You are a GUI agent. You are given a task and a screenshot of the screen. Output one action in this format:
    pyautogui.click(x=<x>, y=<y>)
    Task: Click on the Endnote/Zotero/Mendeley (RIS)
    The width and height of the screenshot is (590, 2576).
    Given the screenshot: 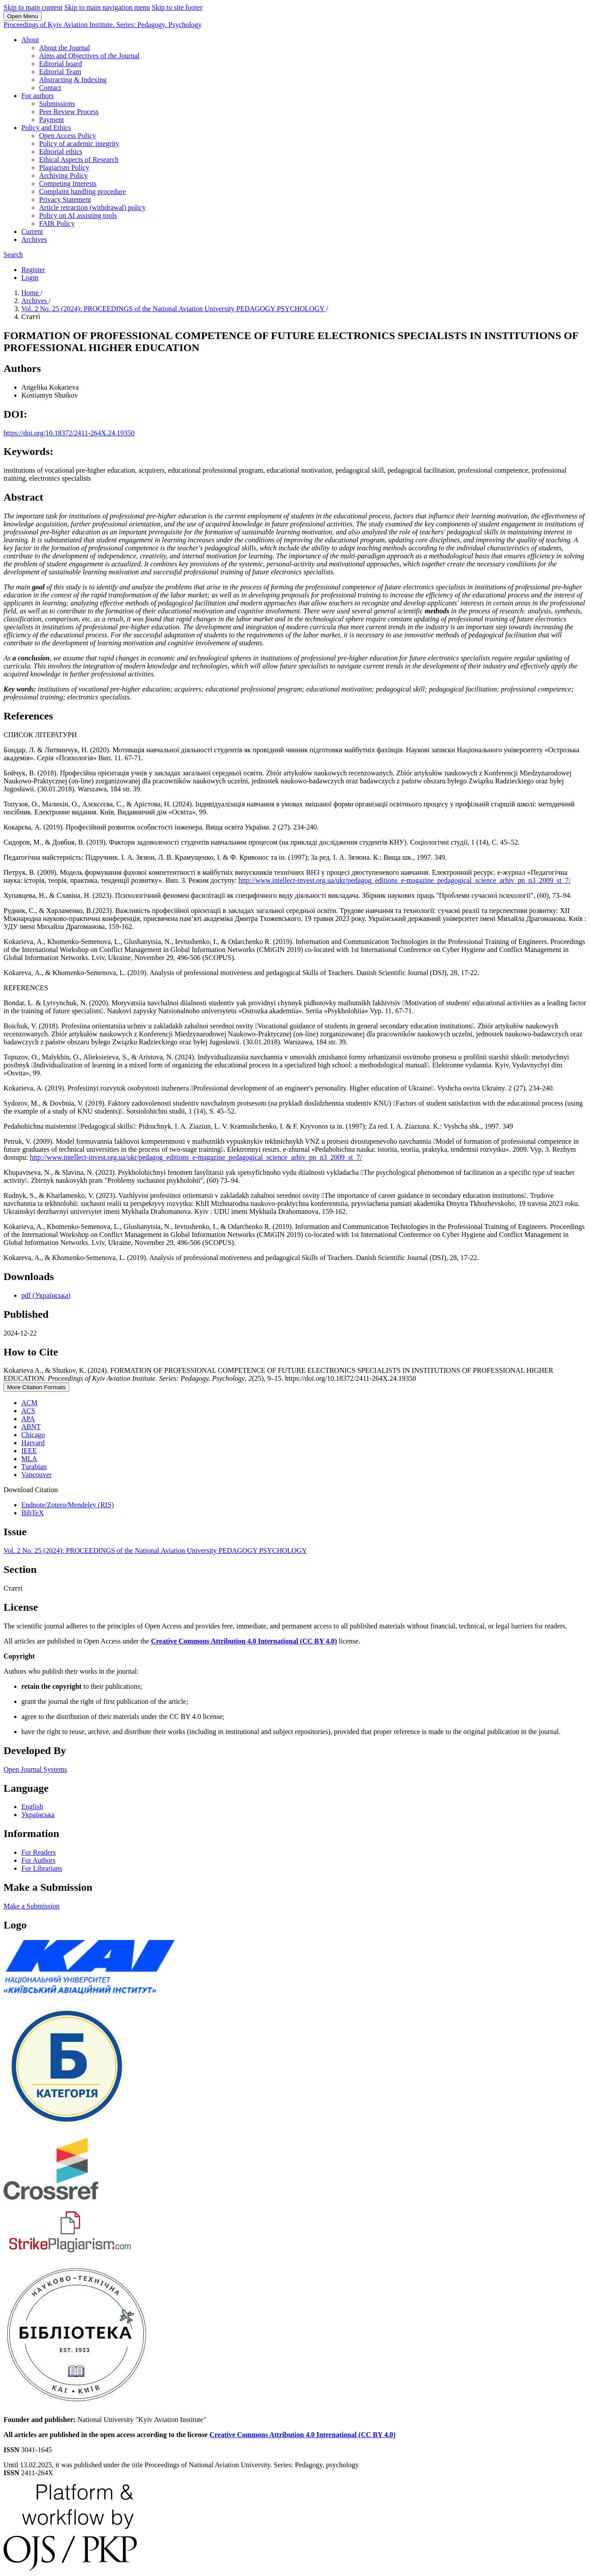 What is the action you would take?
    pyautogui.click(x=67, y=1505)
    